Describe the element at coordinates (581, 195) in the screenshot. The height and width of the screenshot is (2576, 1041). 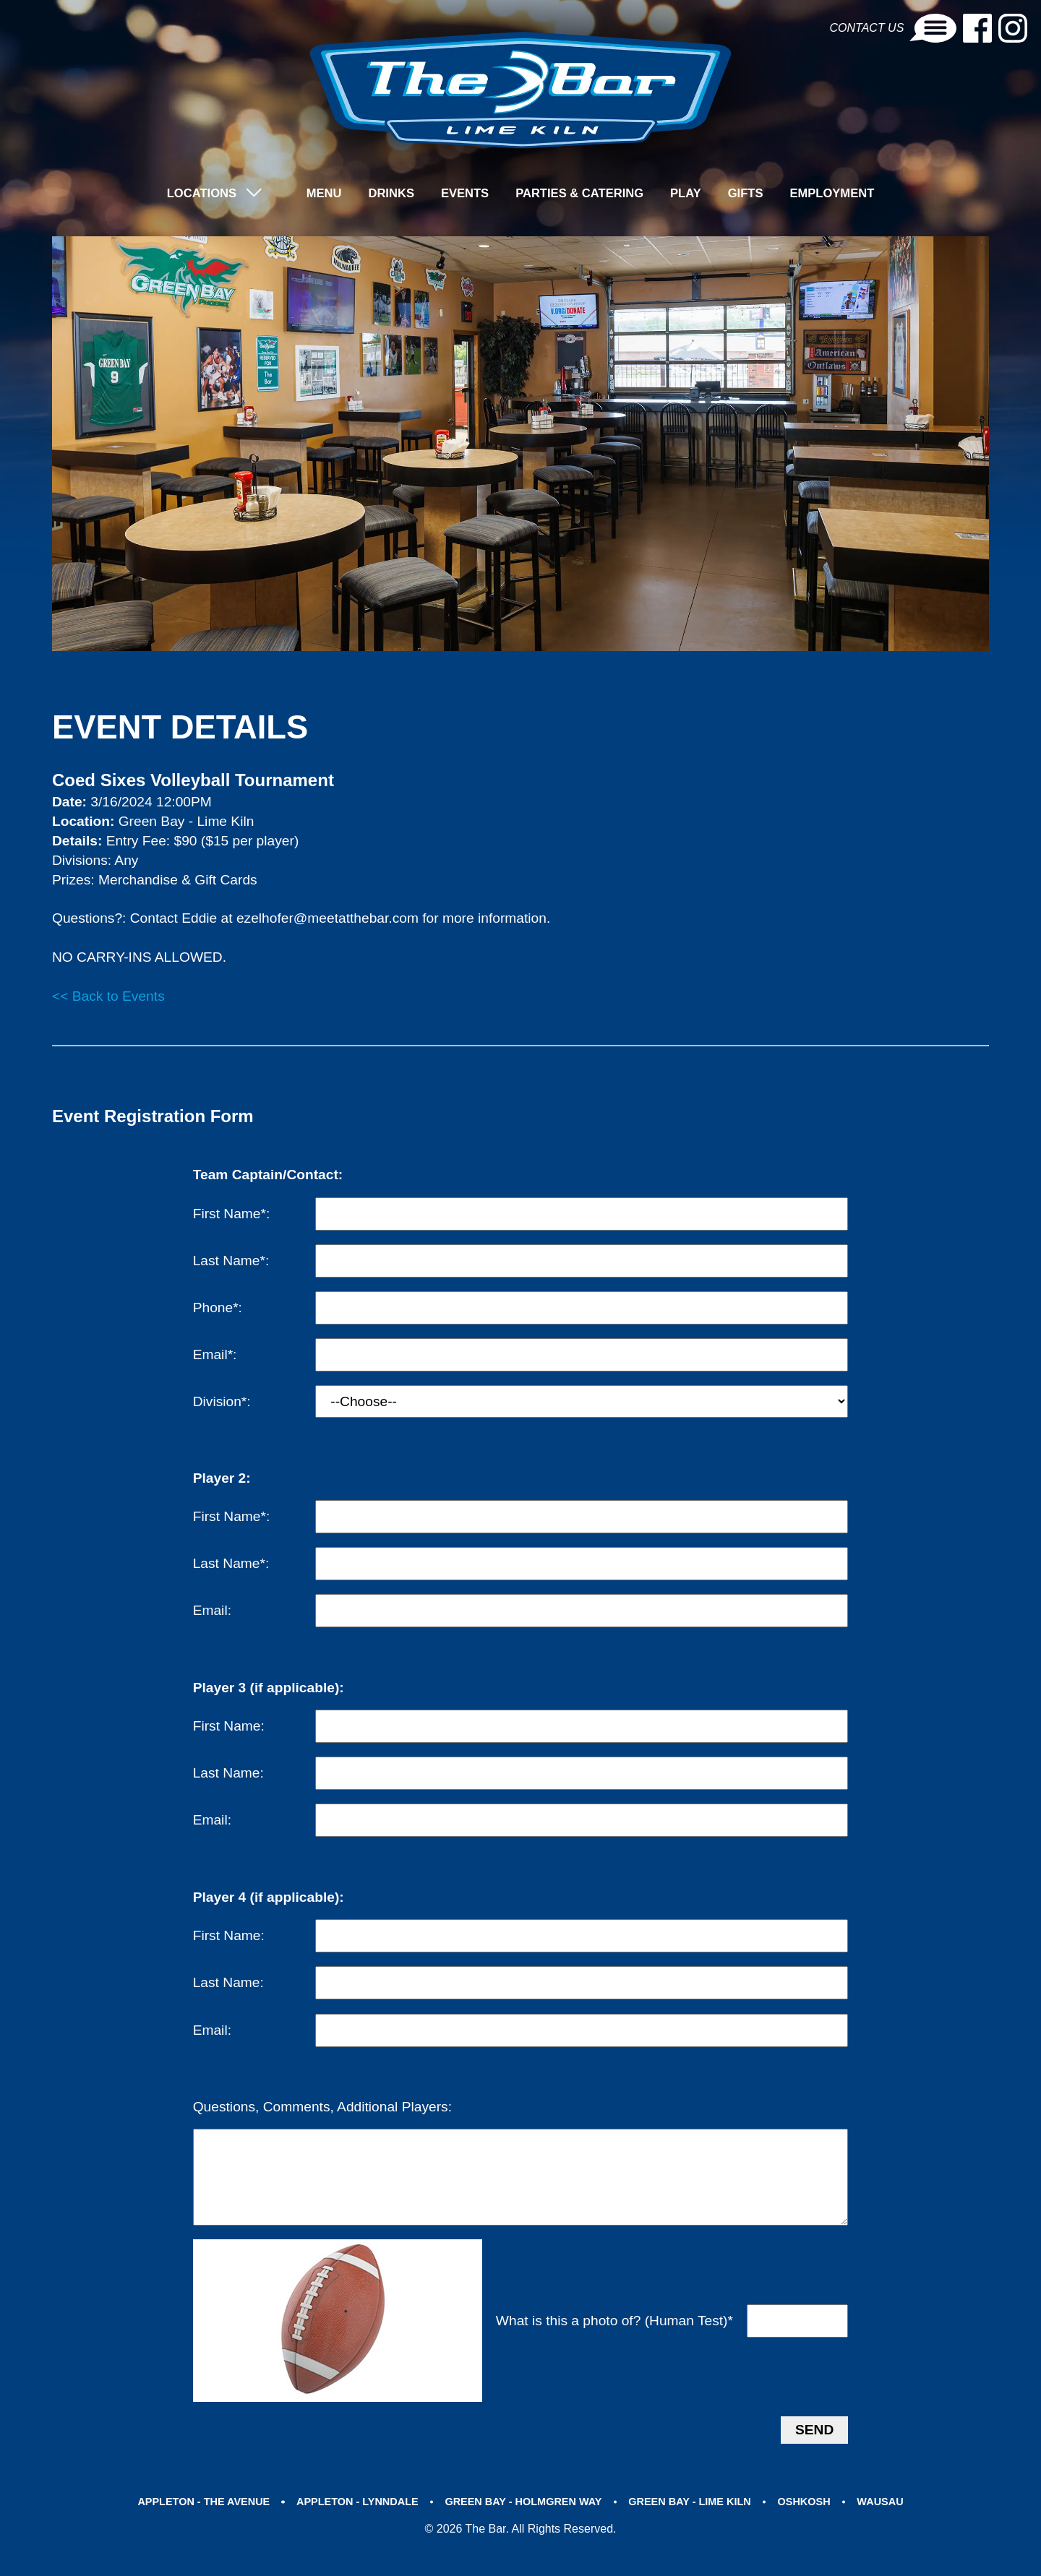
I see `Parties & Catering` at that location.